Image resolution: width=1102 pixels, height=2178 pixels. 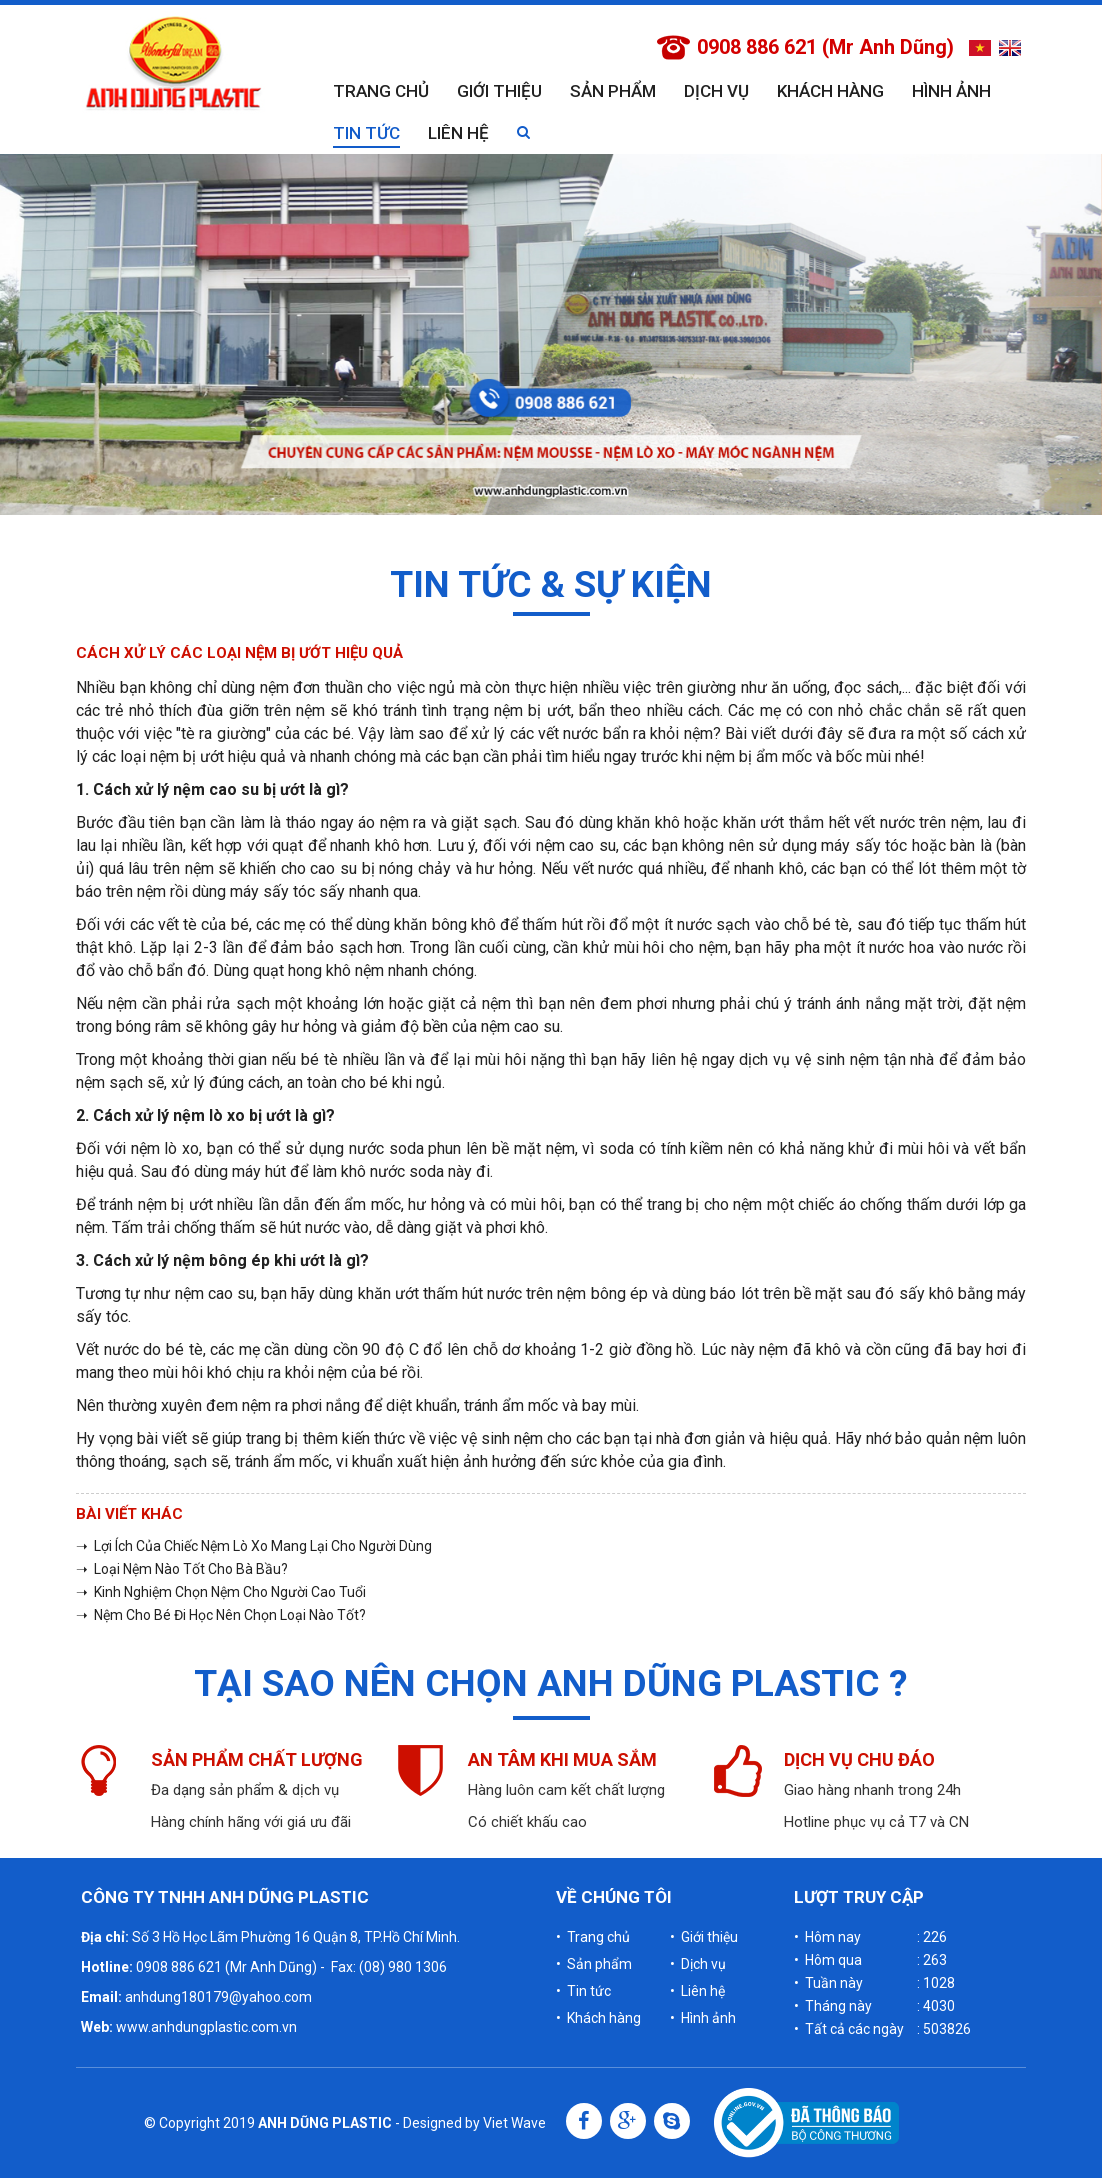 What do you see at coordinates (593, 1937) in the screenshot?
I see `• Trang chủ` at bounding box center [593, 1937].